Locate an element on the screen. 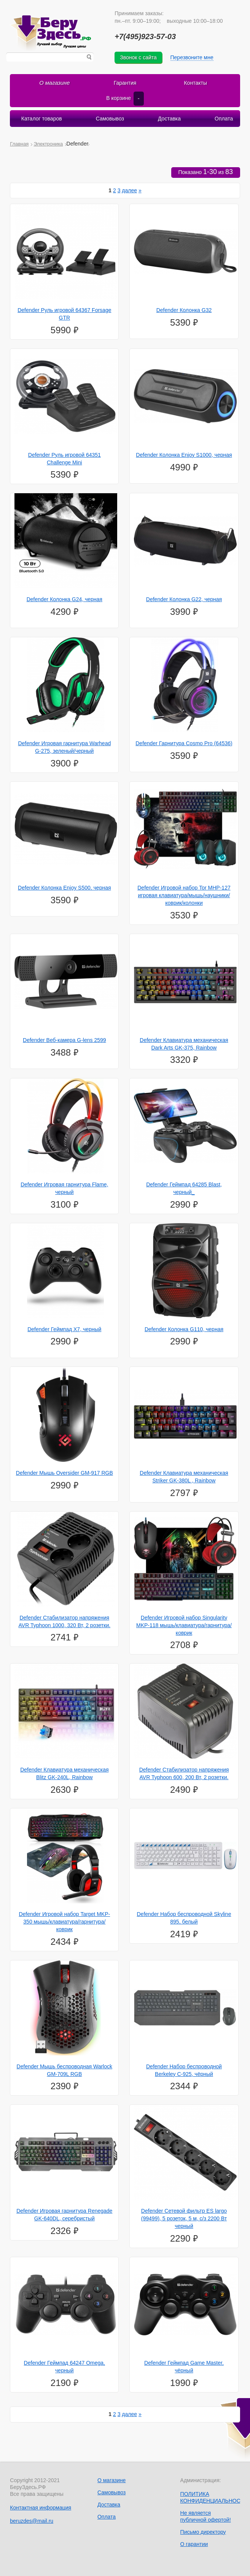 This screenshot has height=2576, width=250. Defender Веб-камера G-lens 2599 is located at coordinates (64, 1040).